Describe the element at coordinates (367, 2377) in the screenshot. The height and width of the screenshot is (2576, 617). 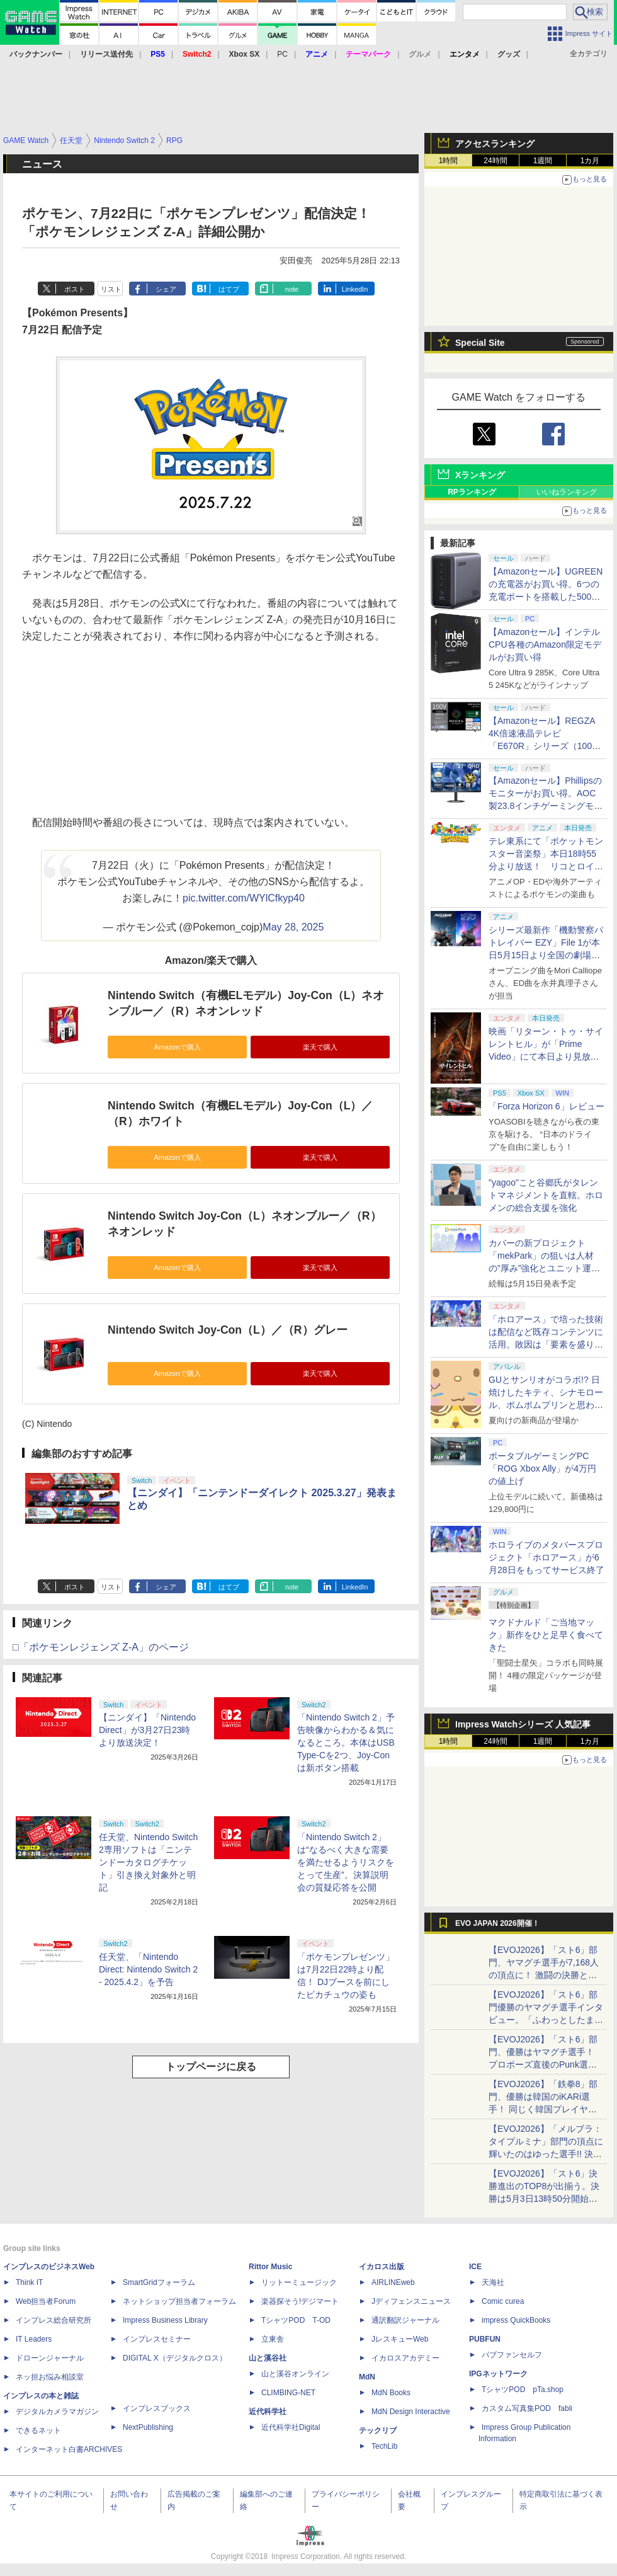
I see `MdN` at that location.